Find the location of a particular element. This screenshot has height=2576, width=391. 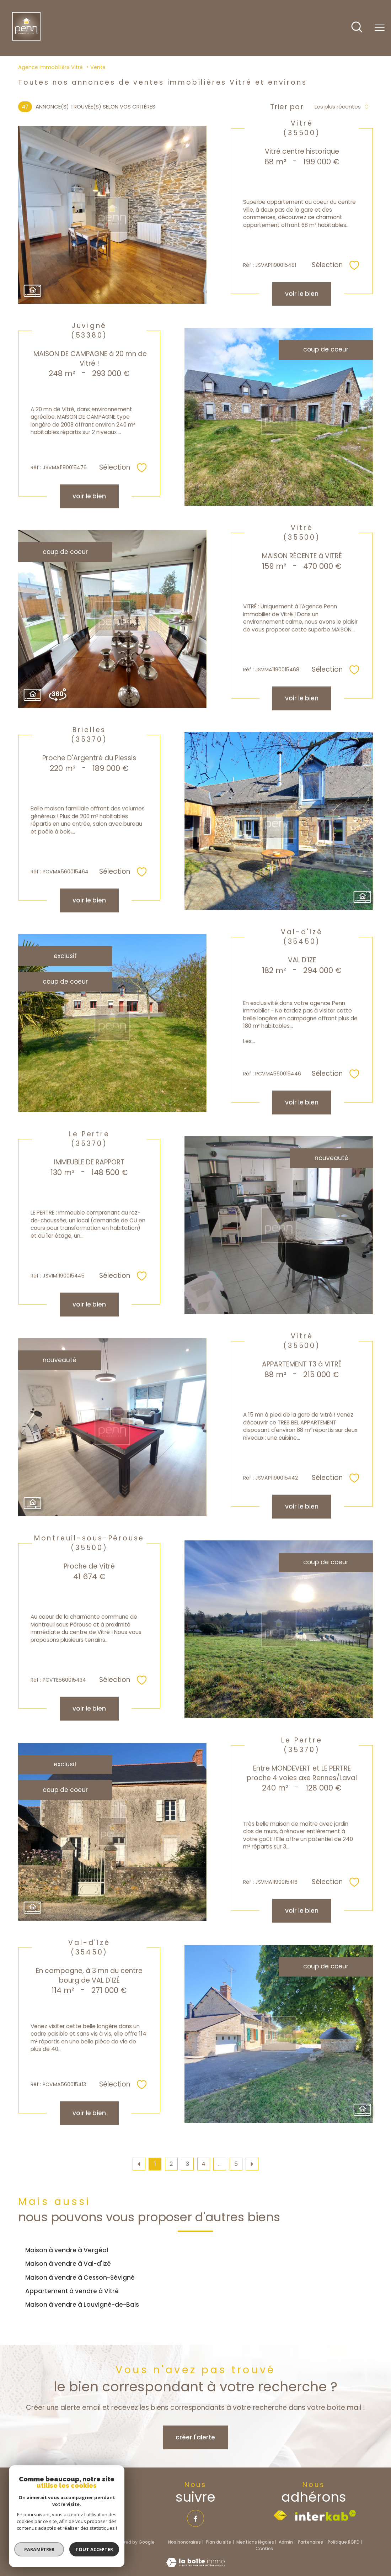

[Ouvrir le formulaire de recherche] is located at coordinates (357, 28).